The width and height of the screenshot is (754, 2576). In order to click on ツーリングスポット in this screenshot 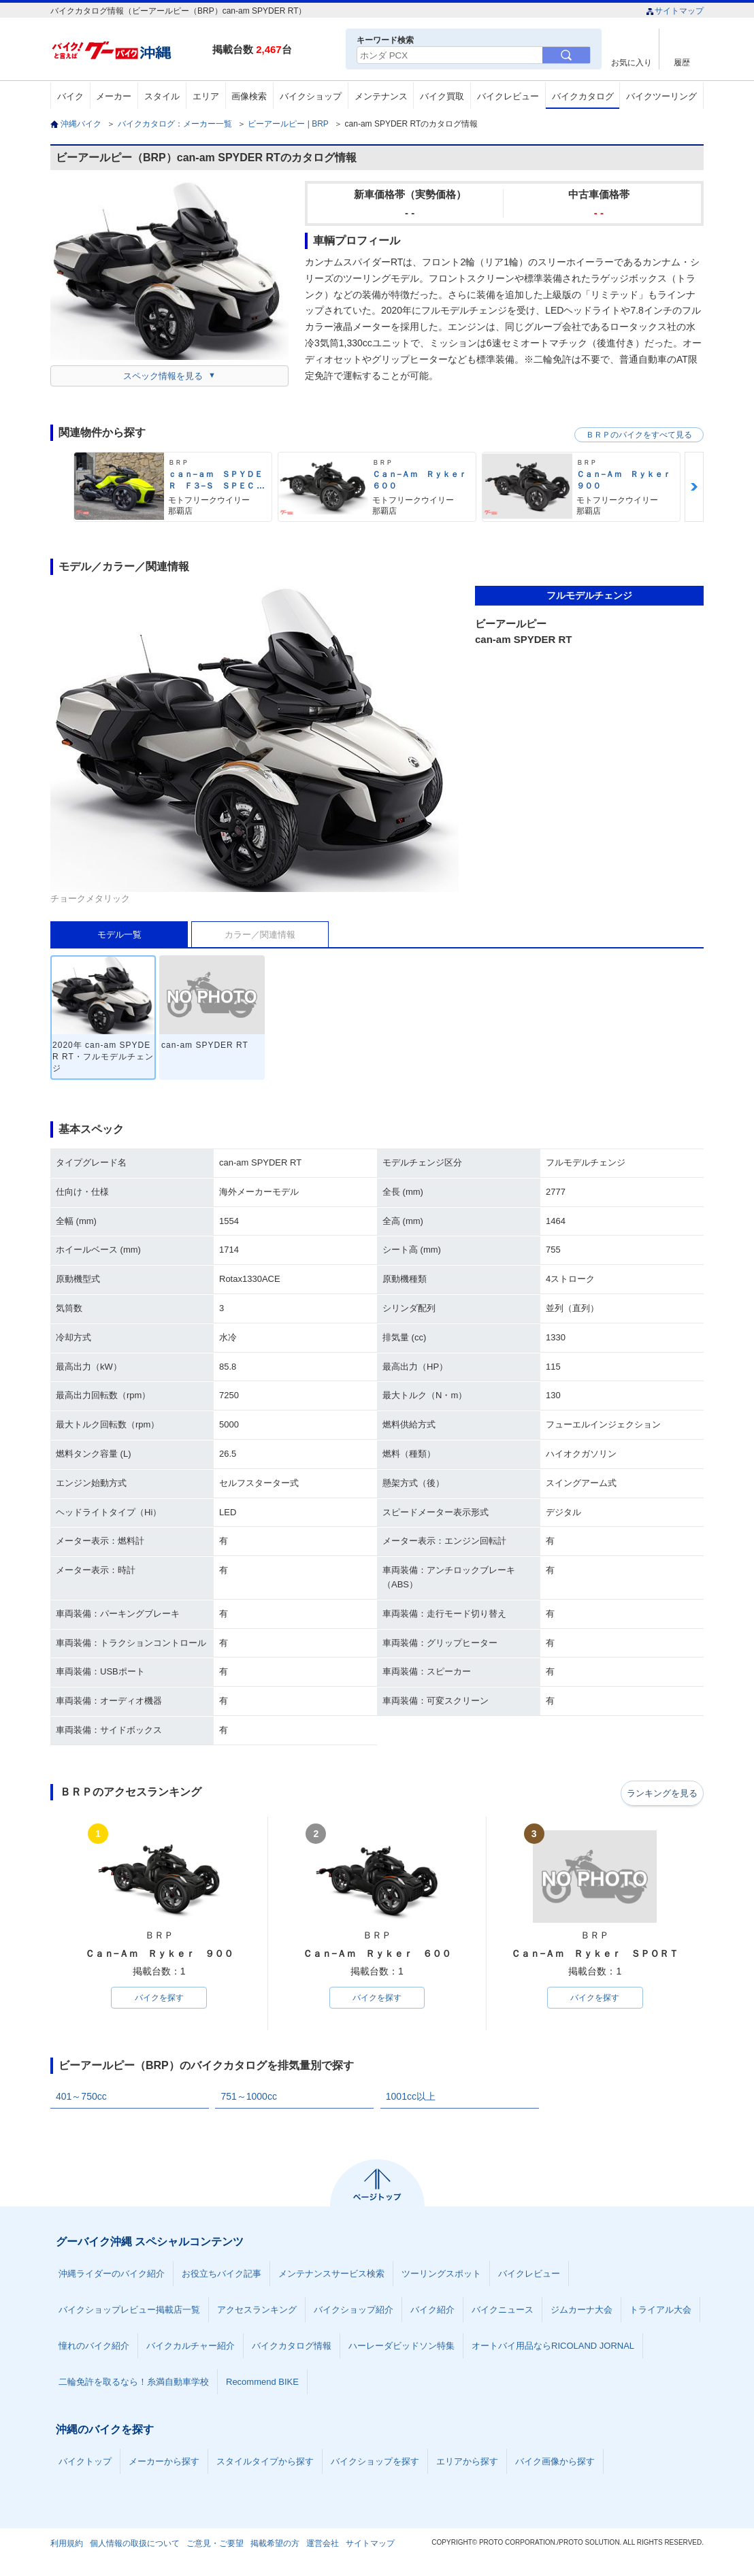, I will do `click(441, 2275)`.